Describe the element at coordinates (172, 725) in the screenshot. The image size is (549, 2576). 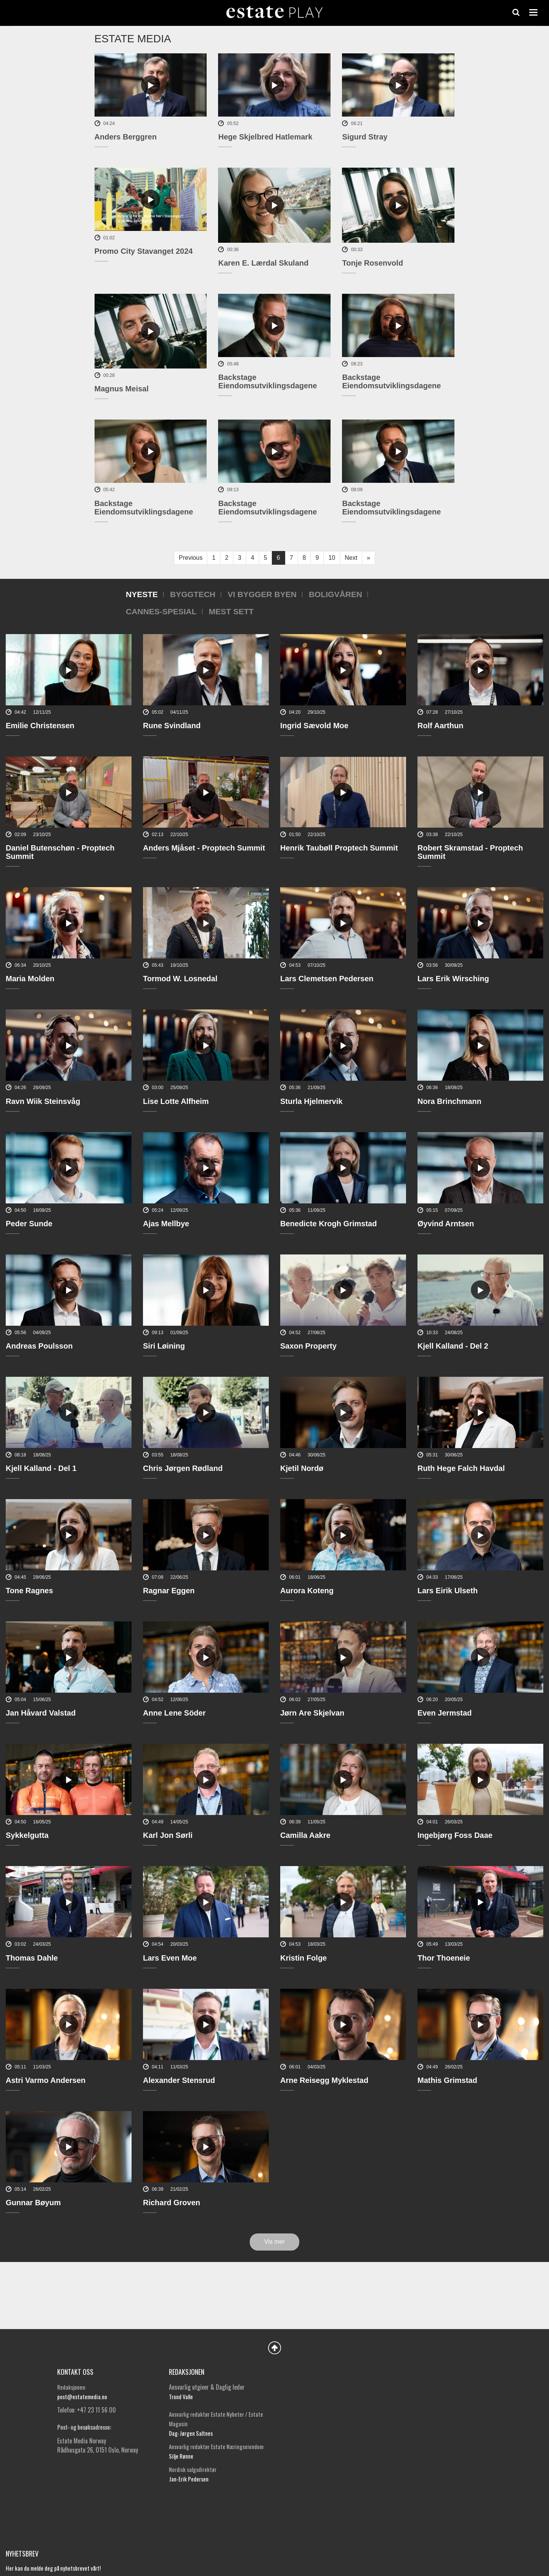
I see `Rune Svindland` at that location.